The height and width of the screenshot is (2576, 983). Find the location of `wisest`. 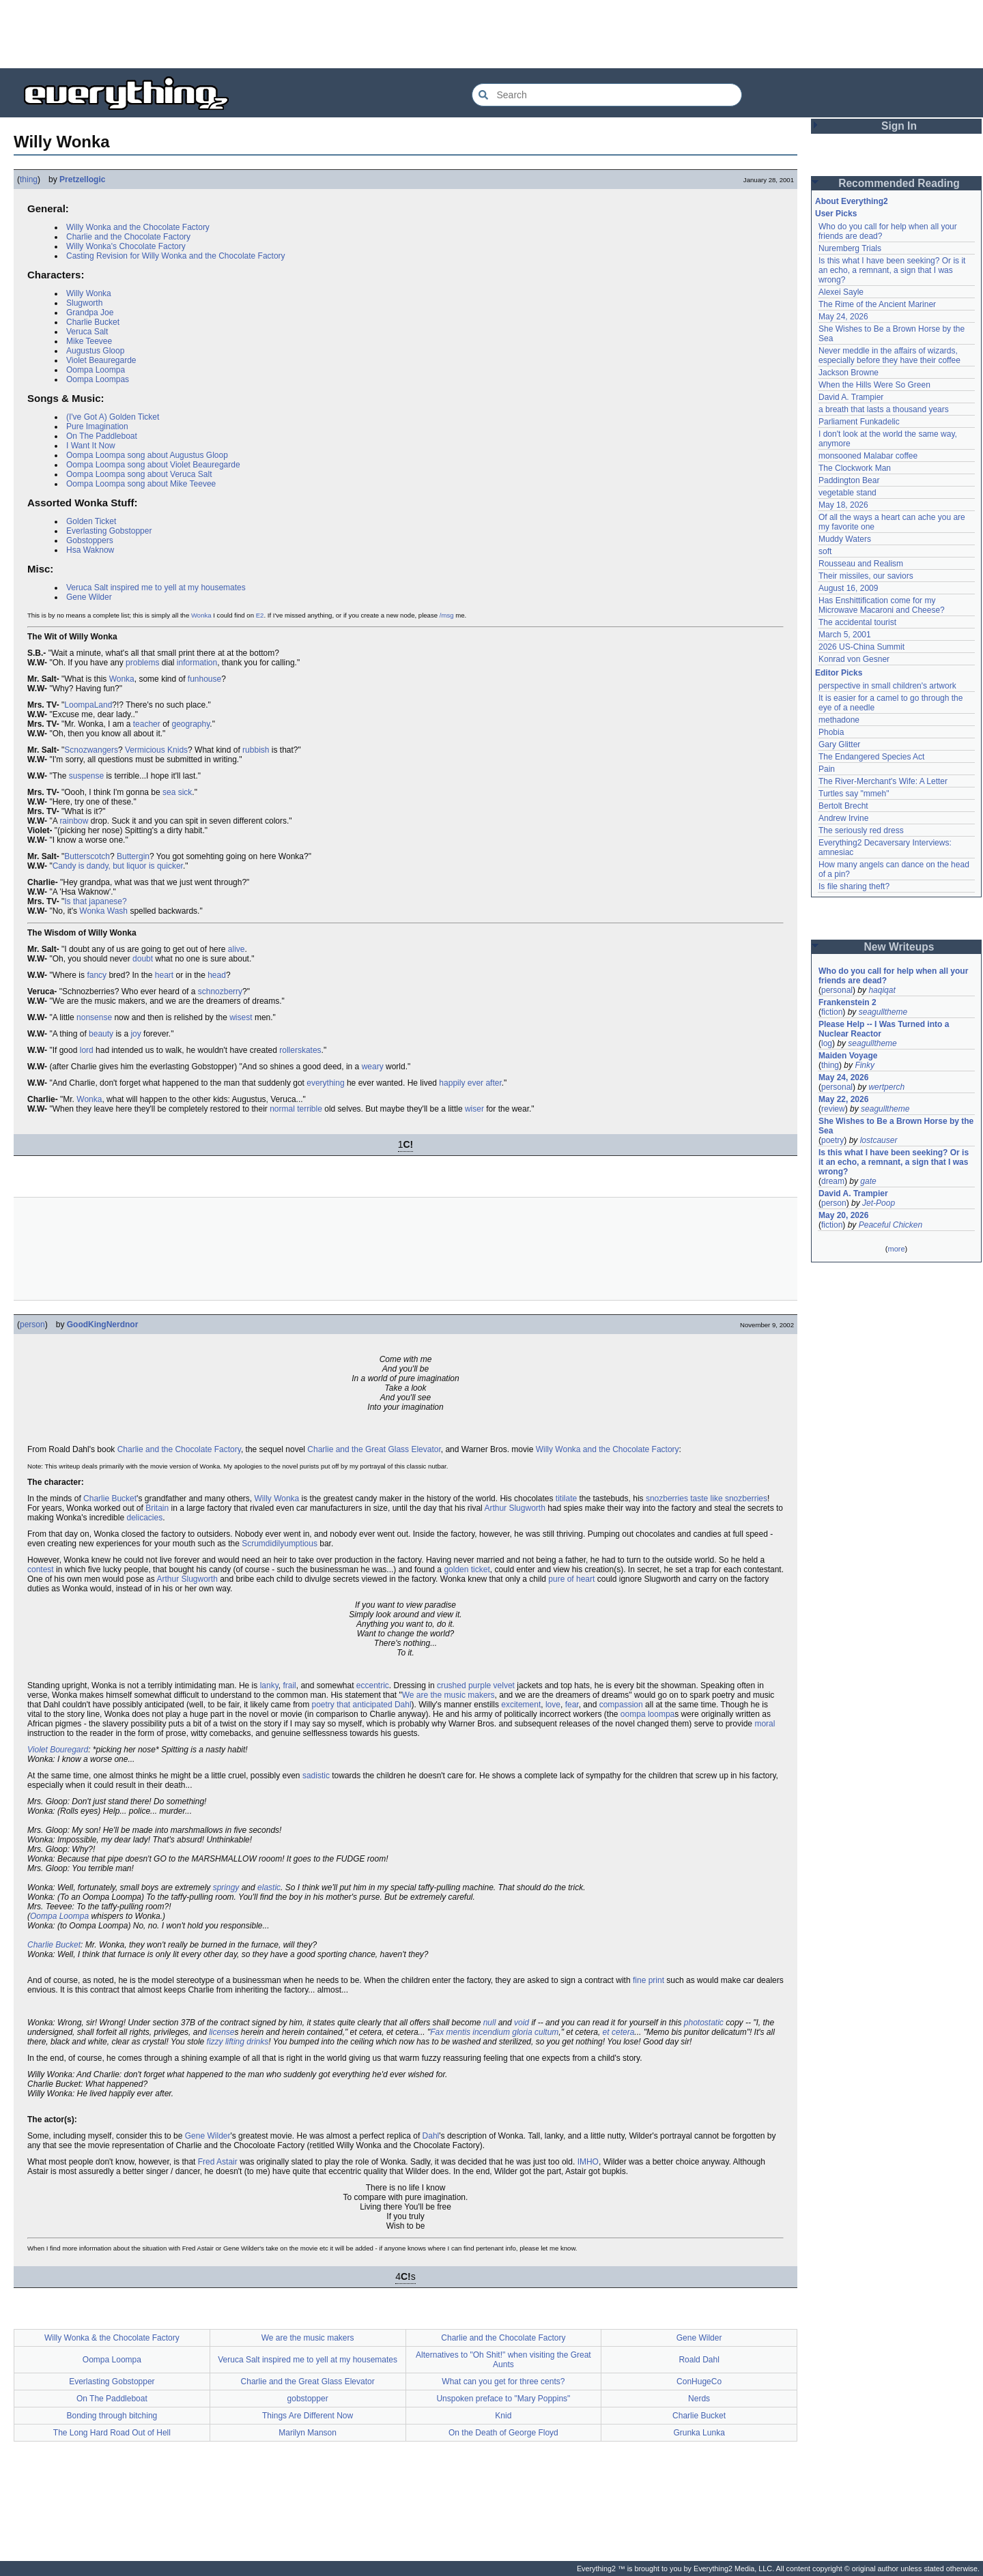

wisest is located at coordinates (240, 1017).